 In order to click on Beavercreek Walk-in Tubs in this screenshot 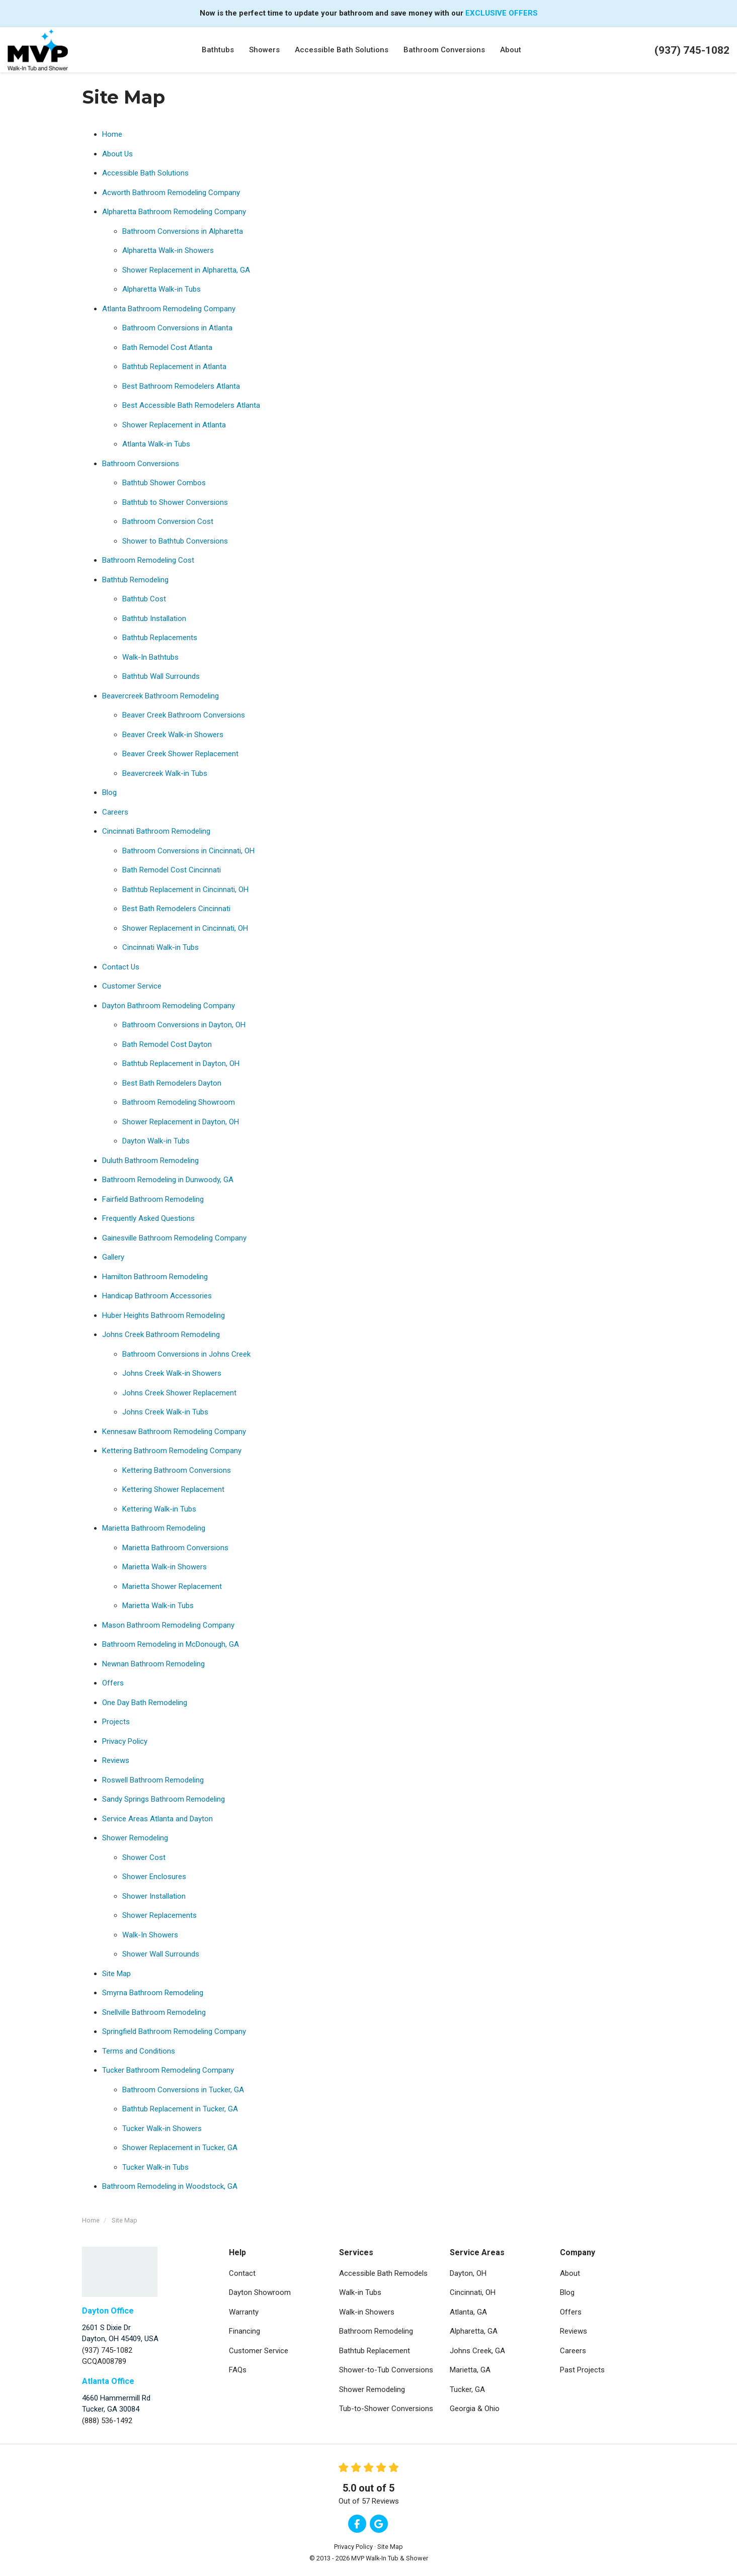, I will do `click(164, 773)`.